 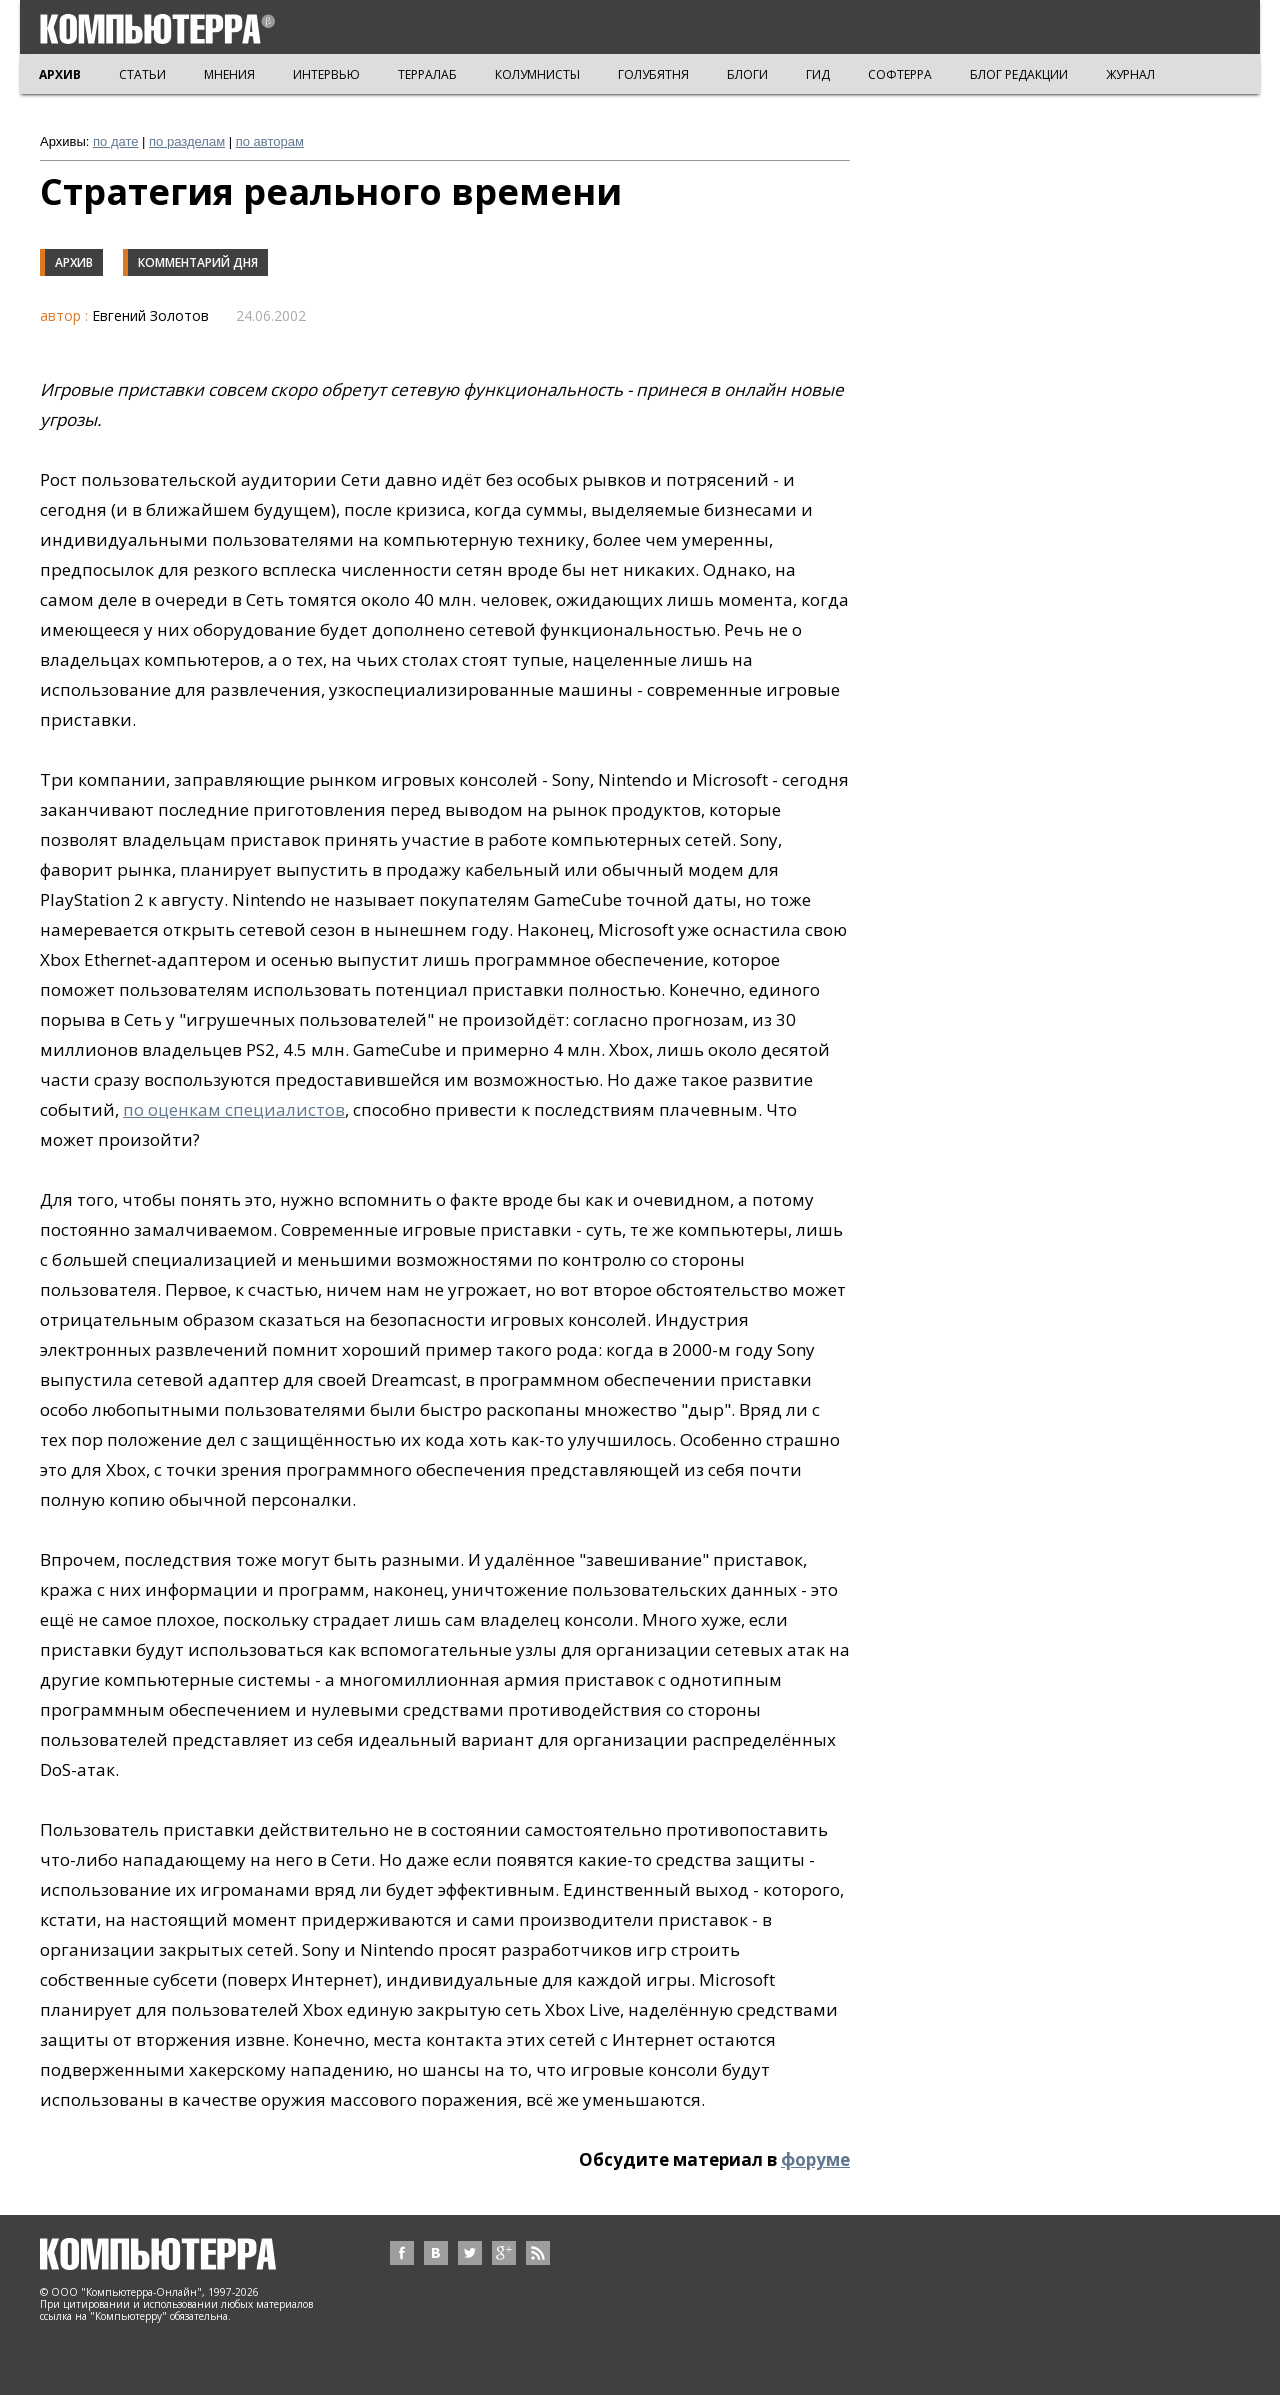 What do you see at coordinates (1019, 74) in the screenshot?
I see `БЛОГ РЕДАКЦИИ` at bounding box center [1019, 74].